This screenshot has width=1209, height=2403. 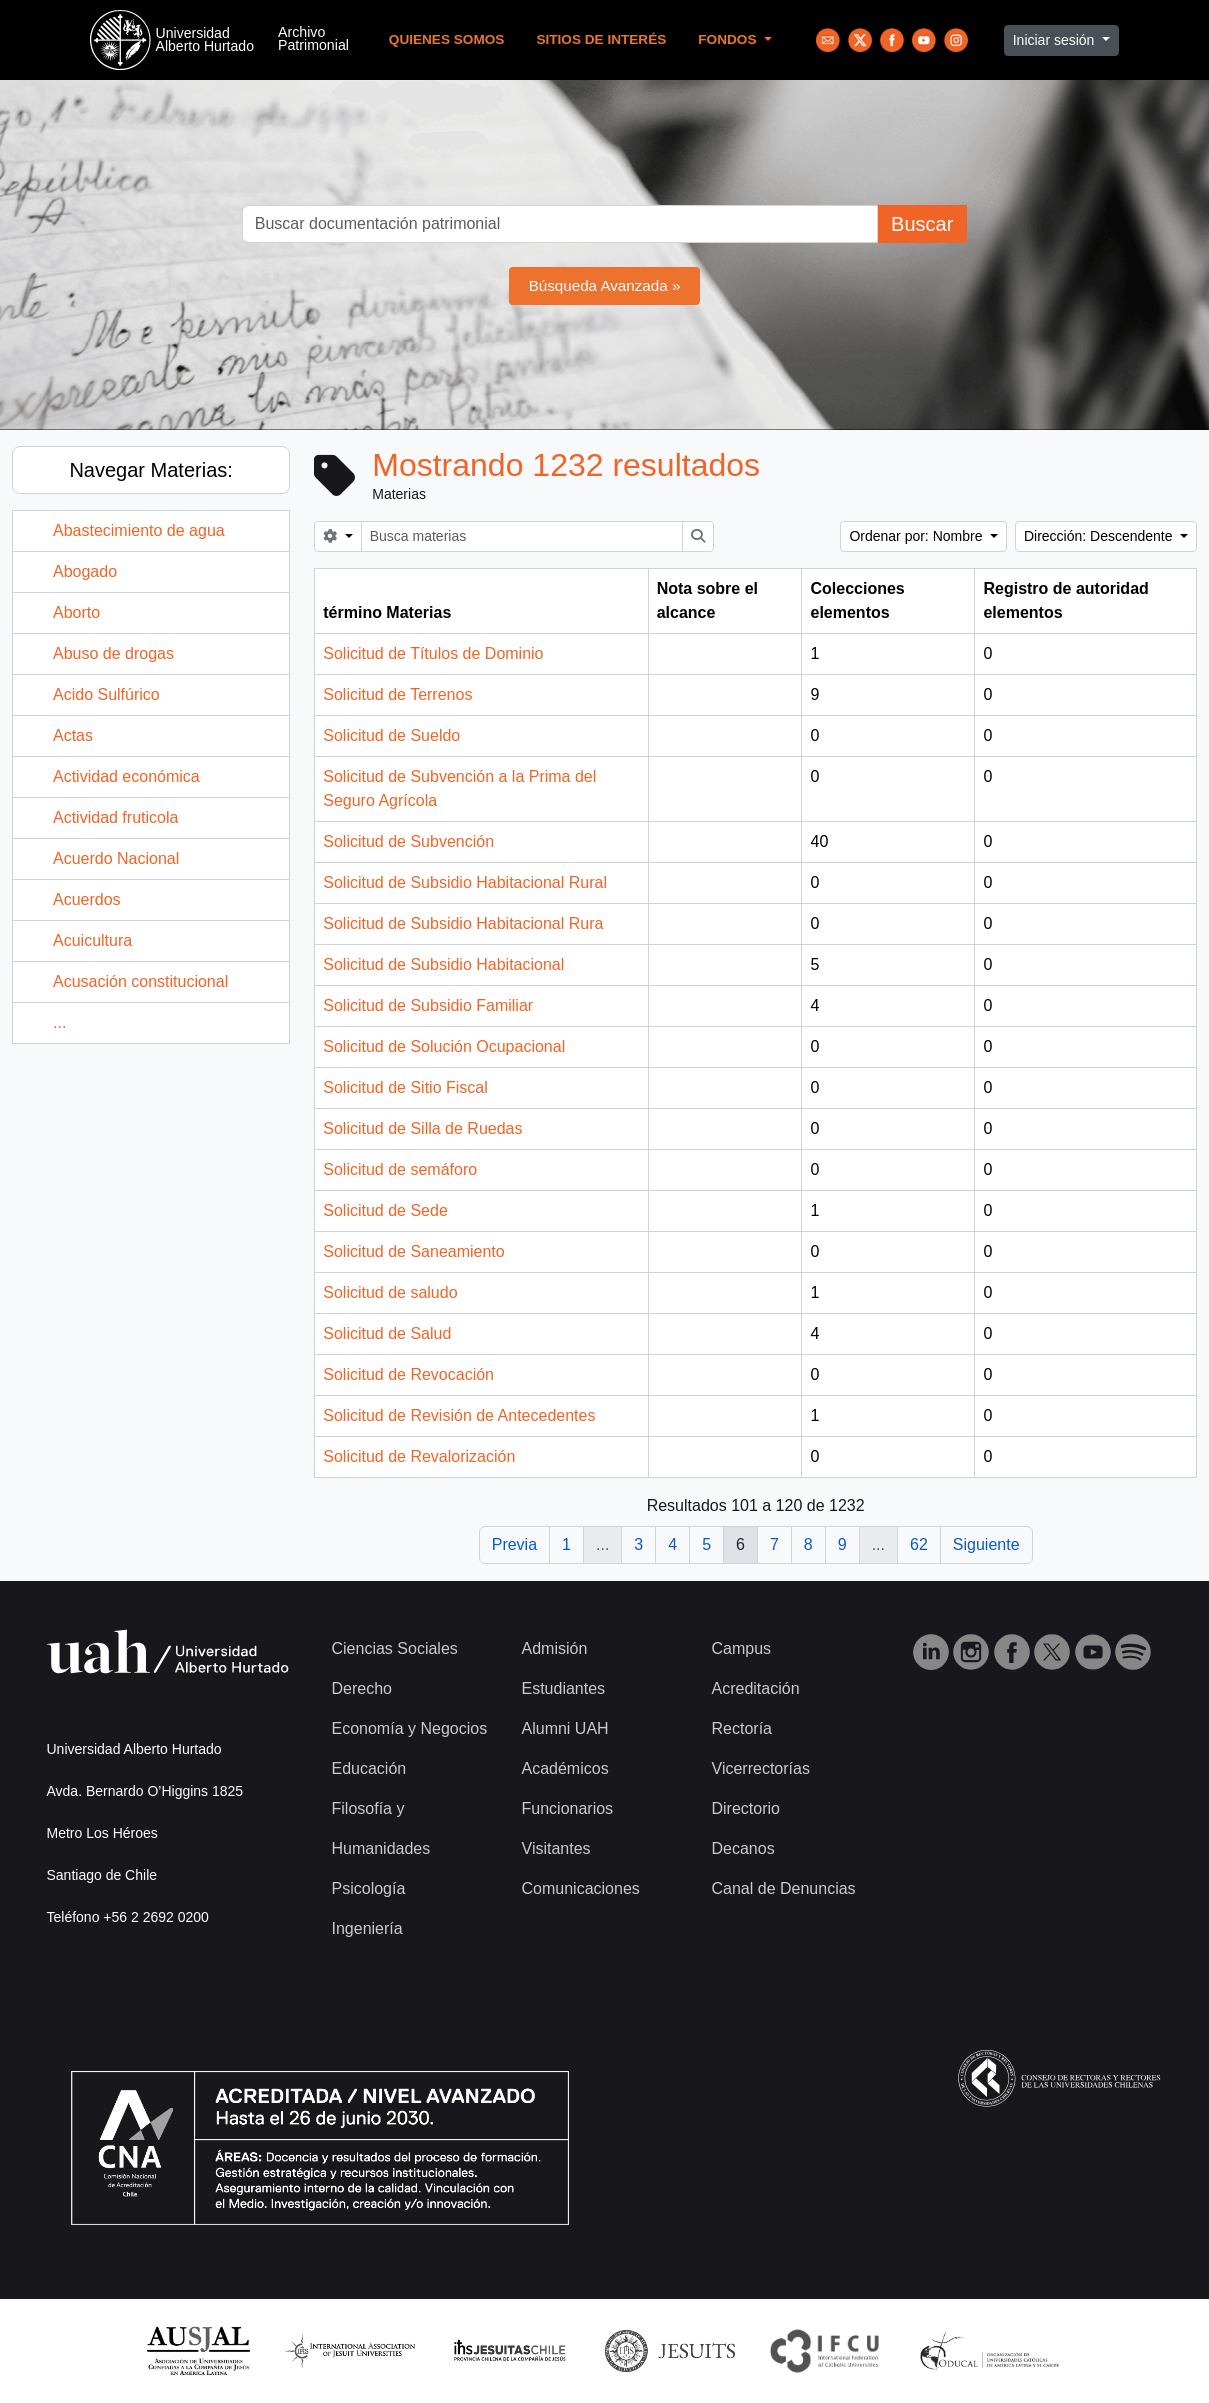 What do you see at coordinates (428, 1005) in the screenshot?
I see `Solicitud de Subsidio Familiar` at bounding box center [428, 1005].